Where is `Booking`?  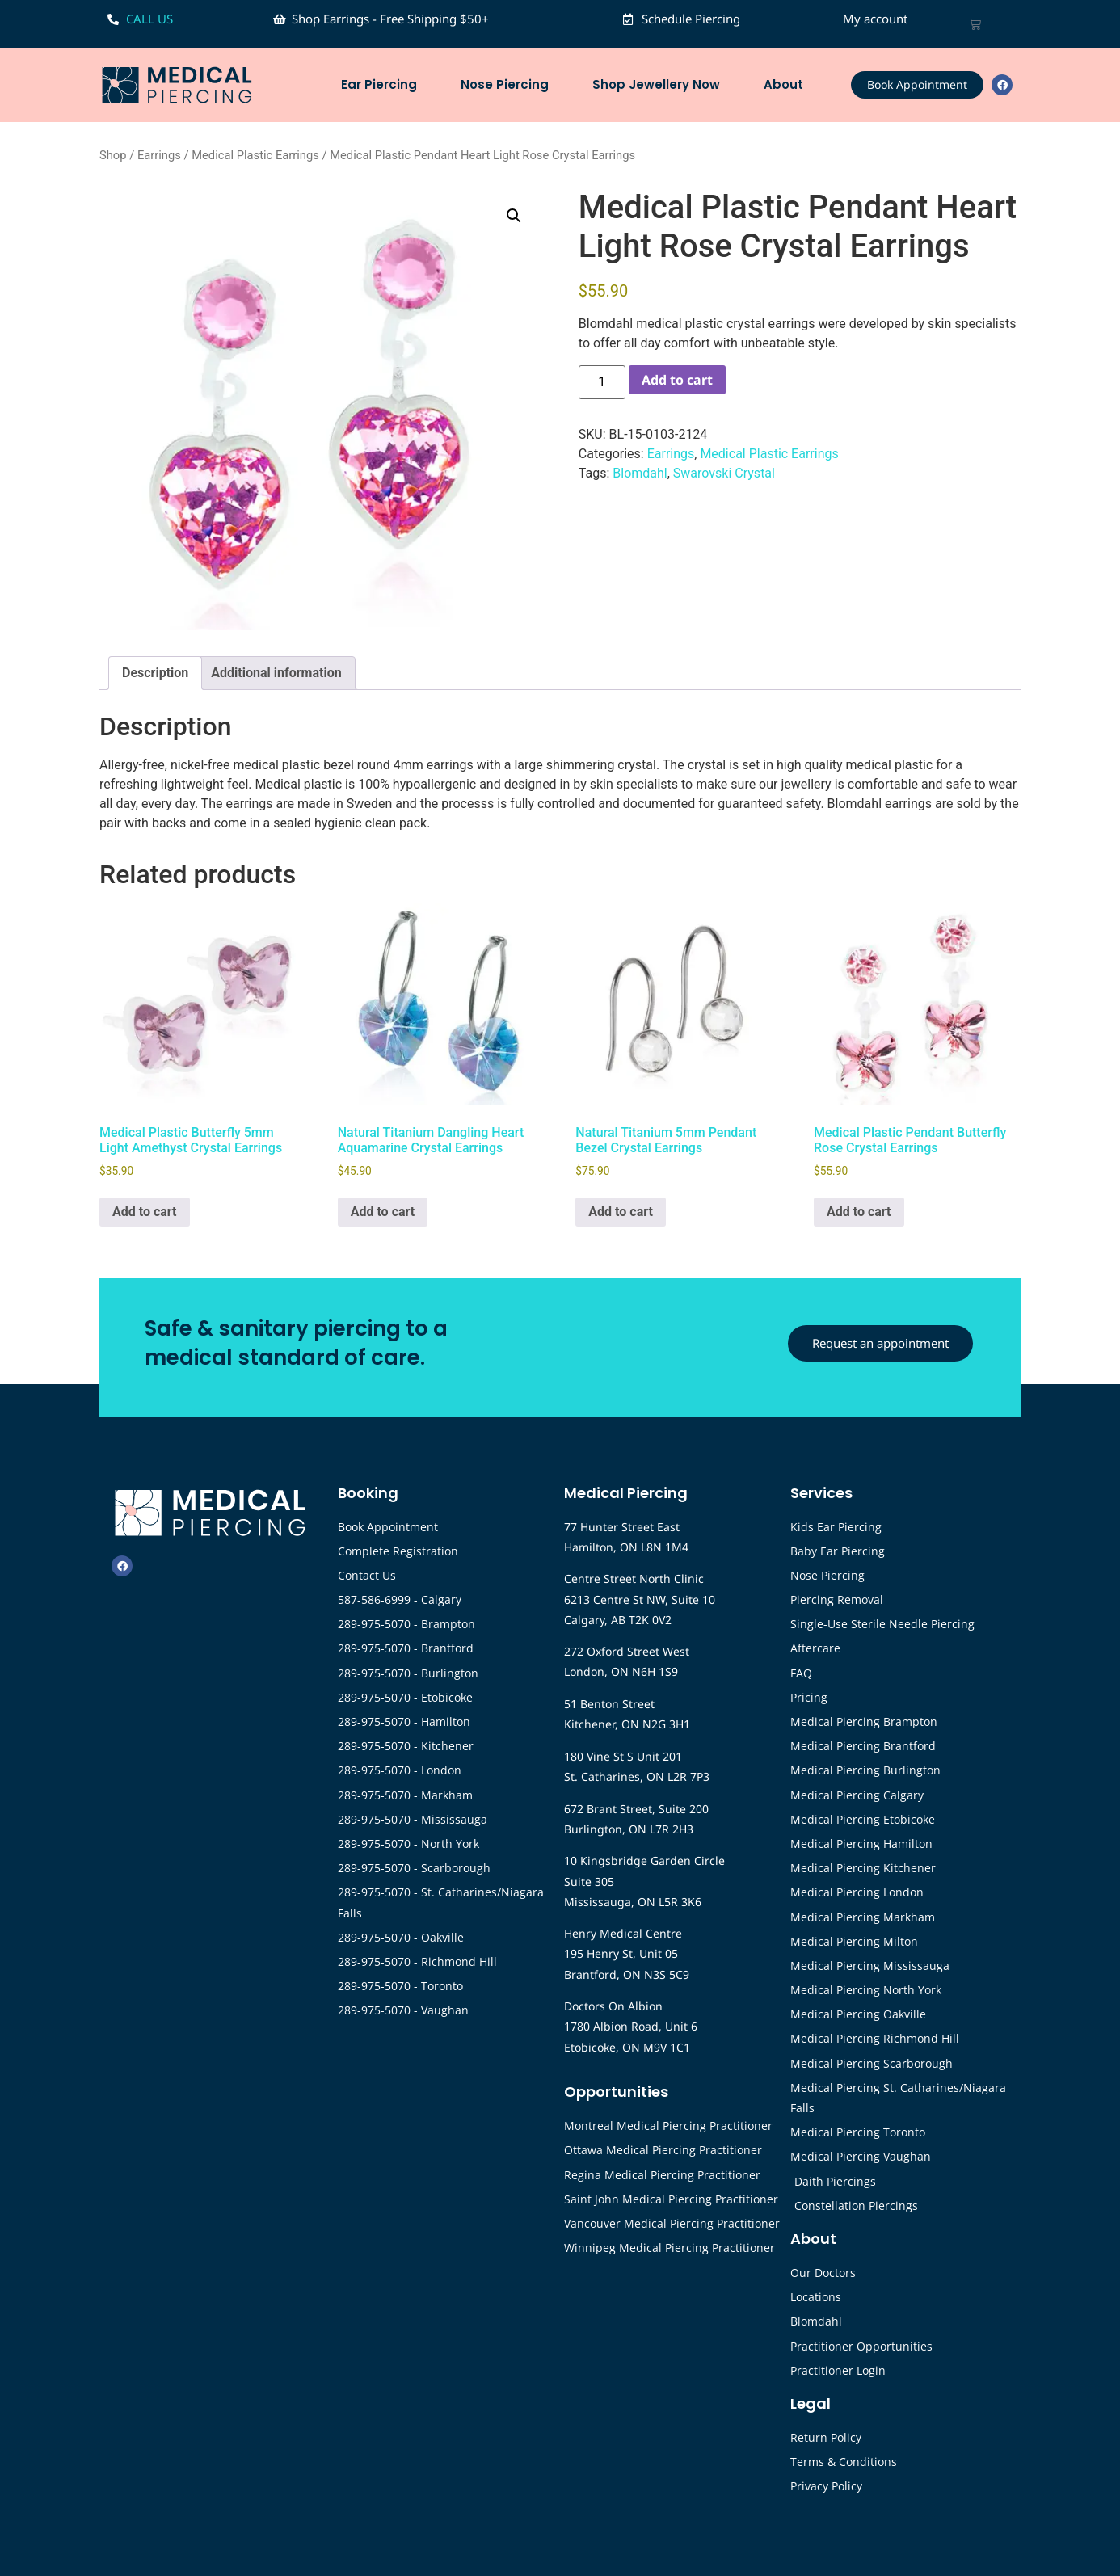
Booking is located at coordinates (368, 1493).